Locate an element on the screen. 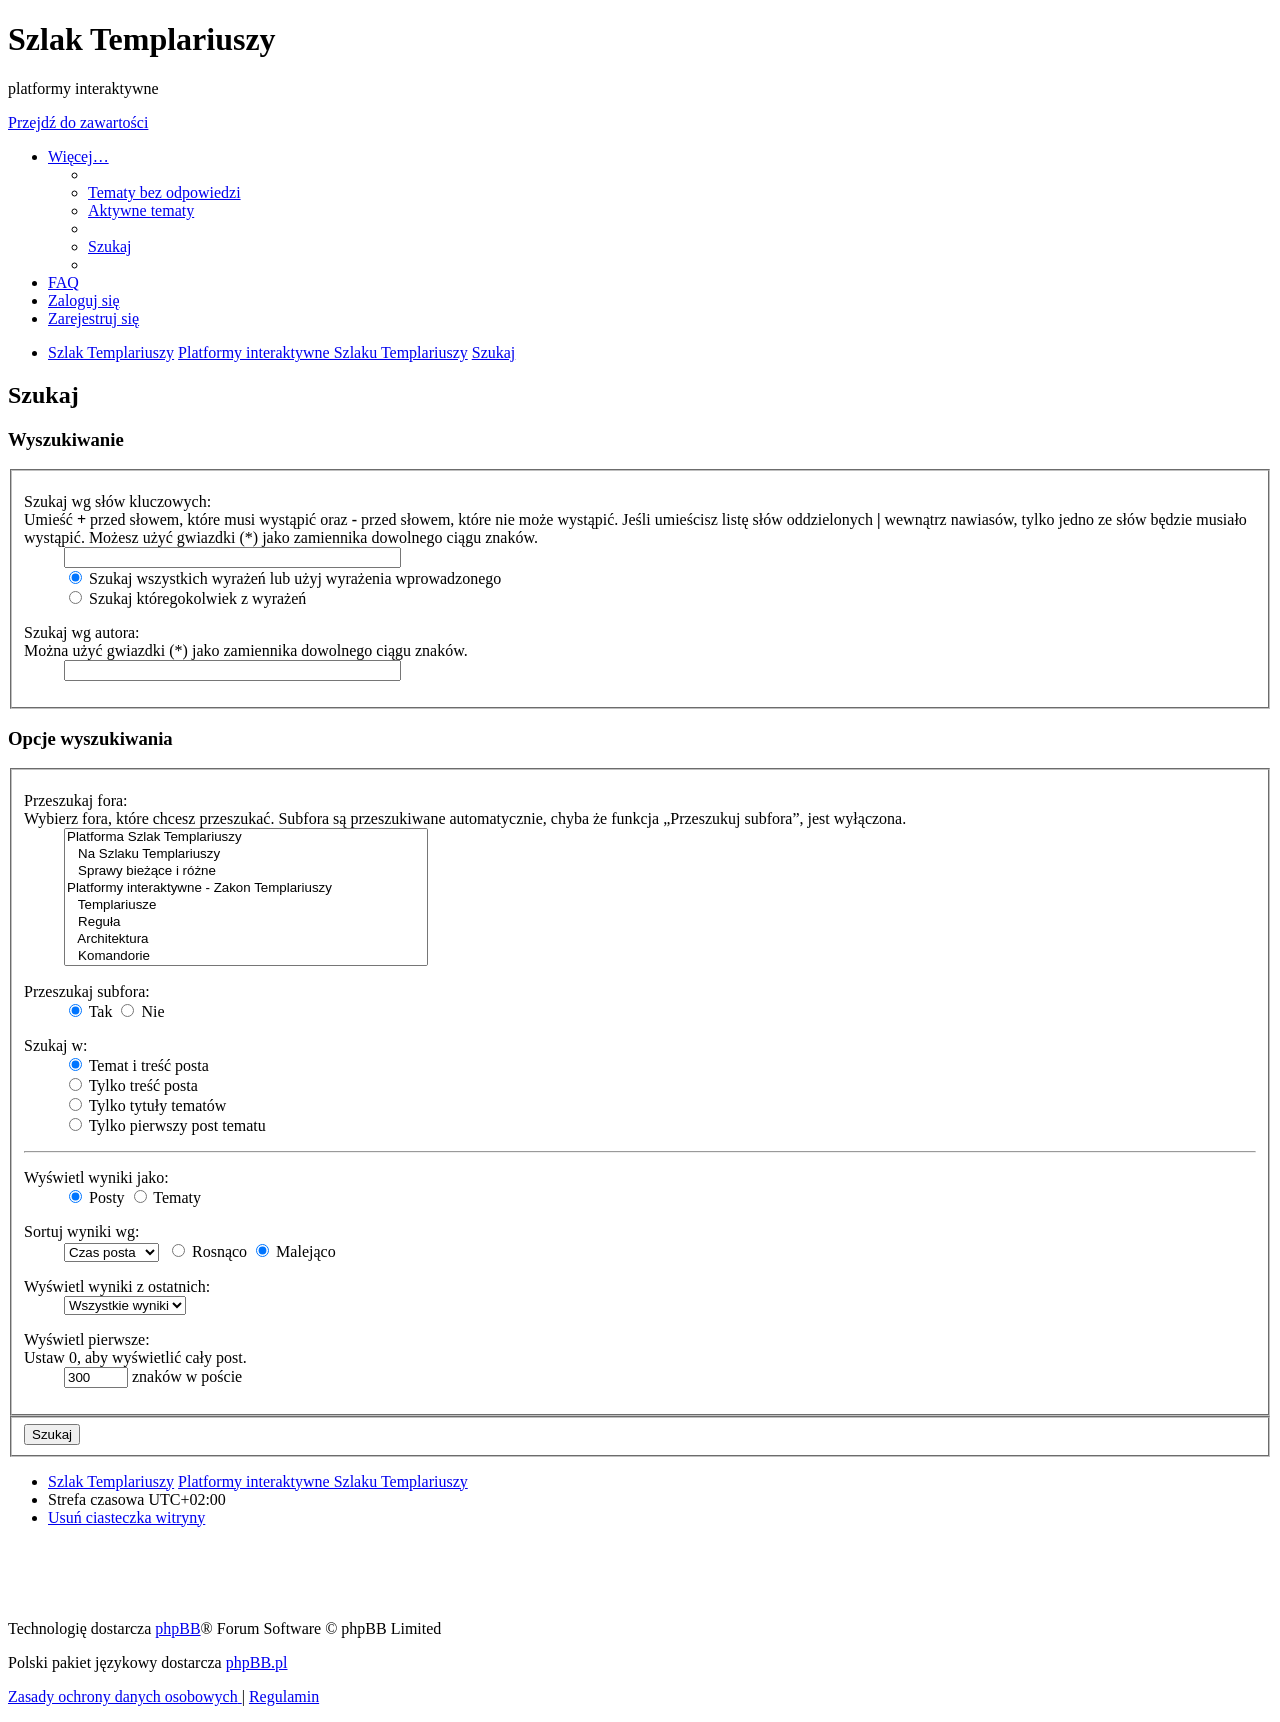 The height and width of the screenshot is (1722, 1280). Sortuj wyniki wg: is located at coordinates (82, 1231).